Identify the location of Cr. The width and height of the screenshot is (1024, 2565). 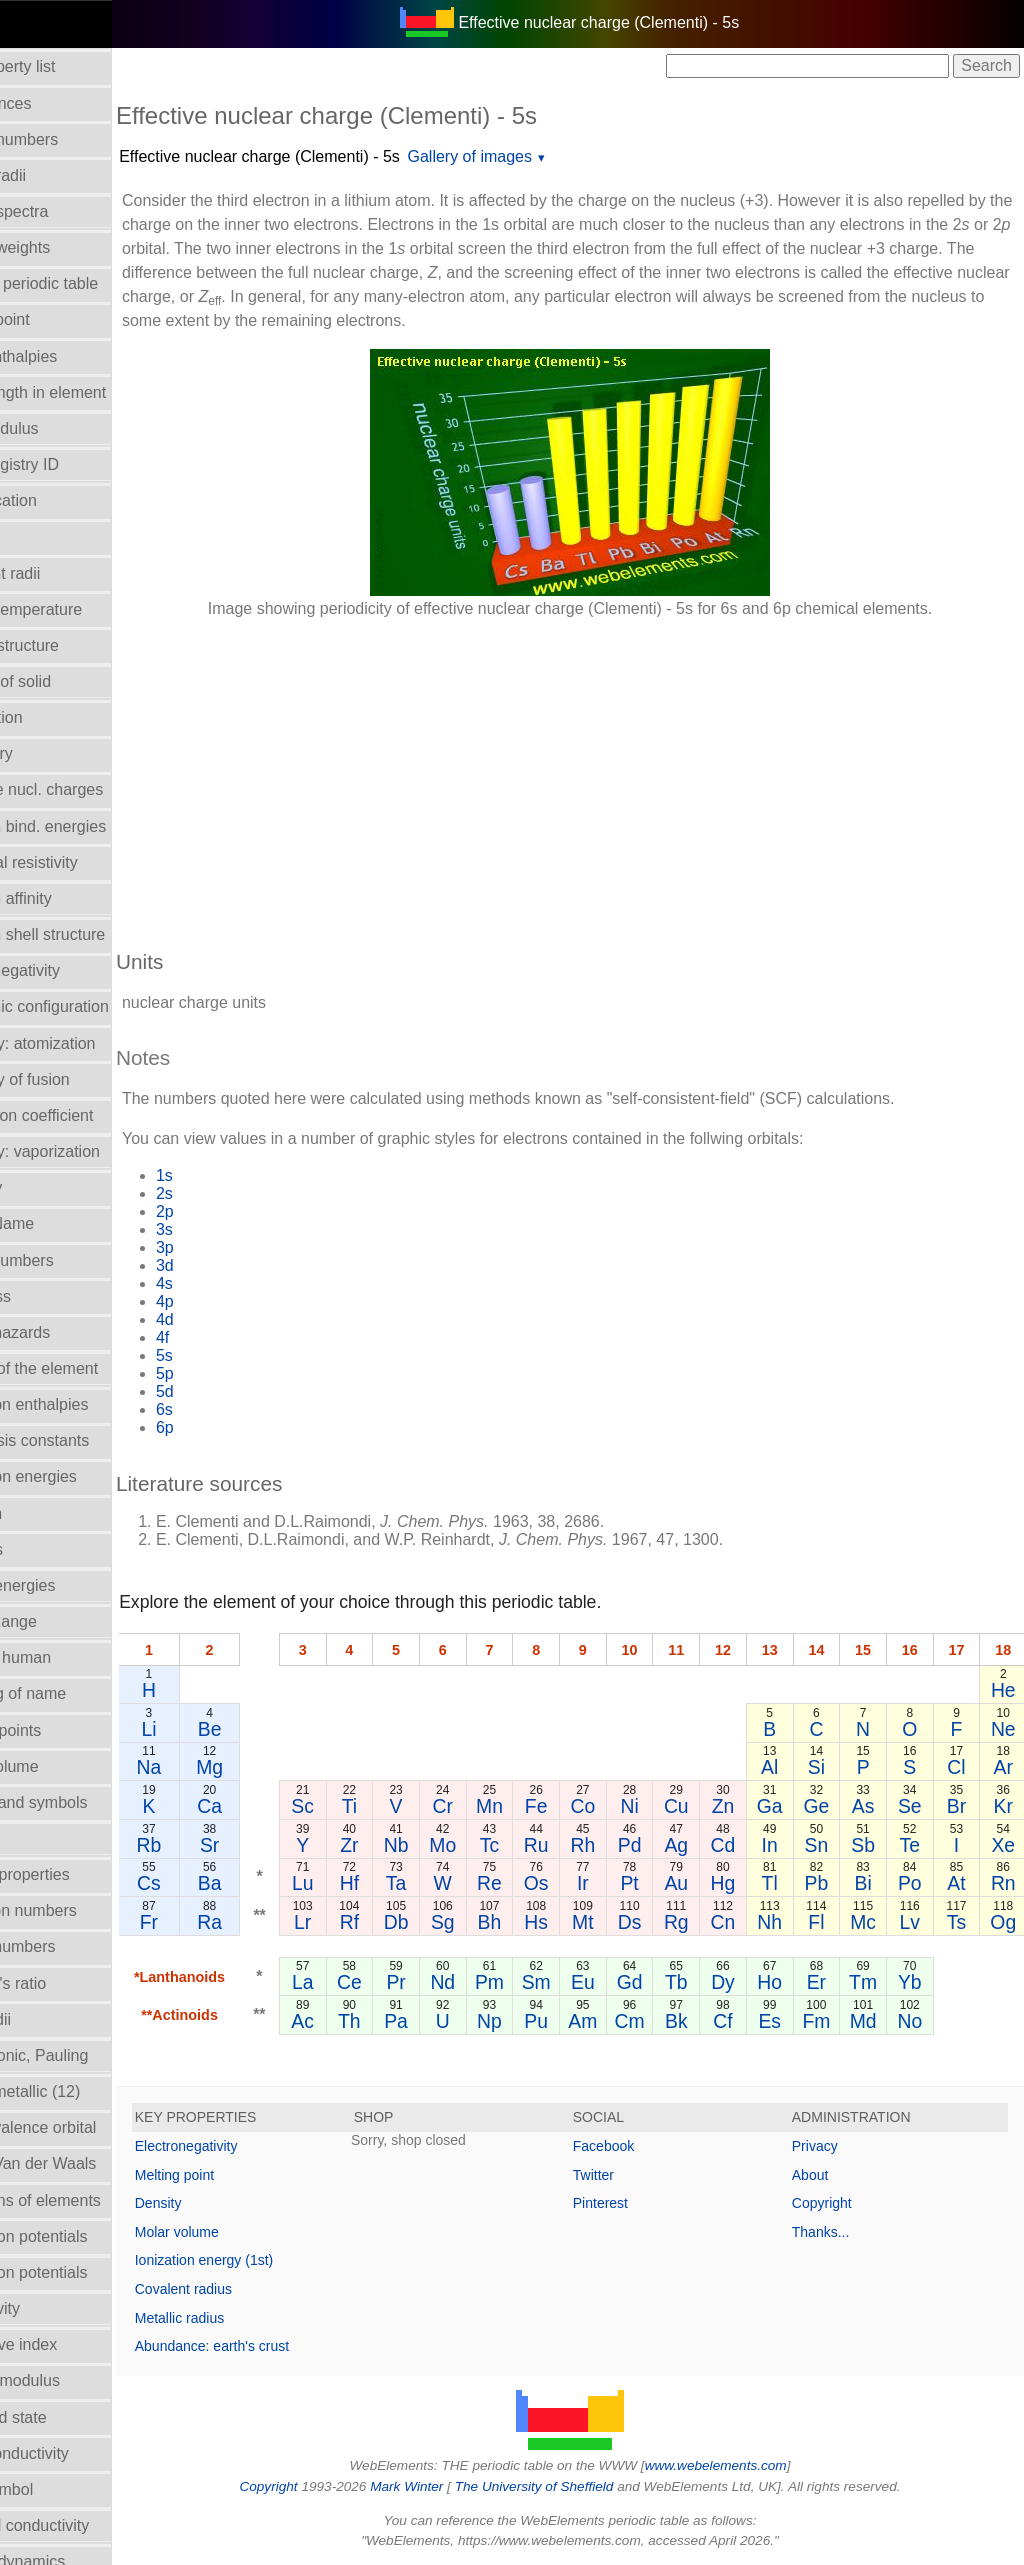
(480, 1806).